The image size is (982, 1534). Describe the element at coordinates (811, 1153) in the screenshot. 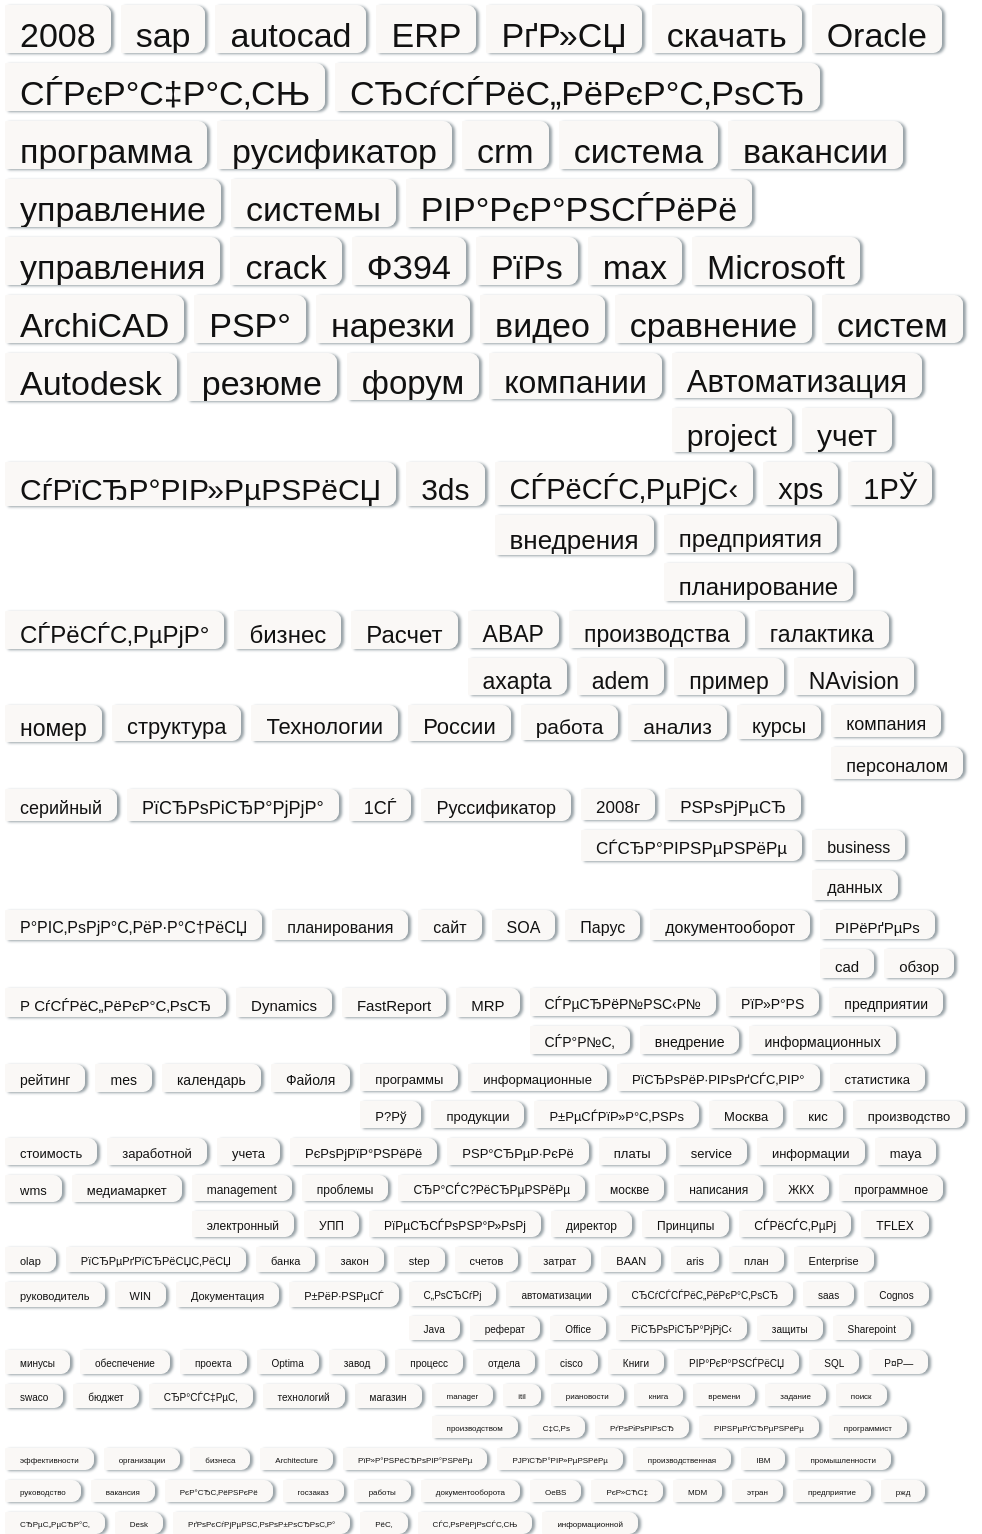

I see `информации` at that location.